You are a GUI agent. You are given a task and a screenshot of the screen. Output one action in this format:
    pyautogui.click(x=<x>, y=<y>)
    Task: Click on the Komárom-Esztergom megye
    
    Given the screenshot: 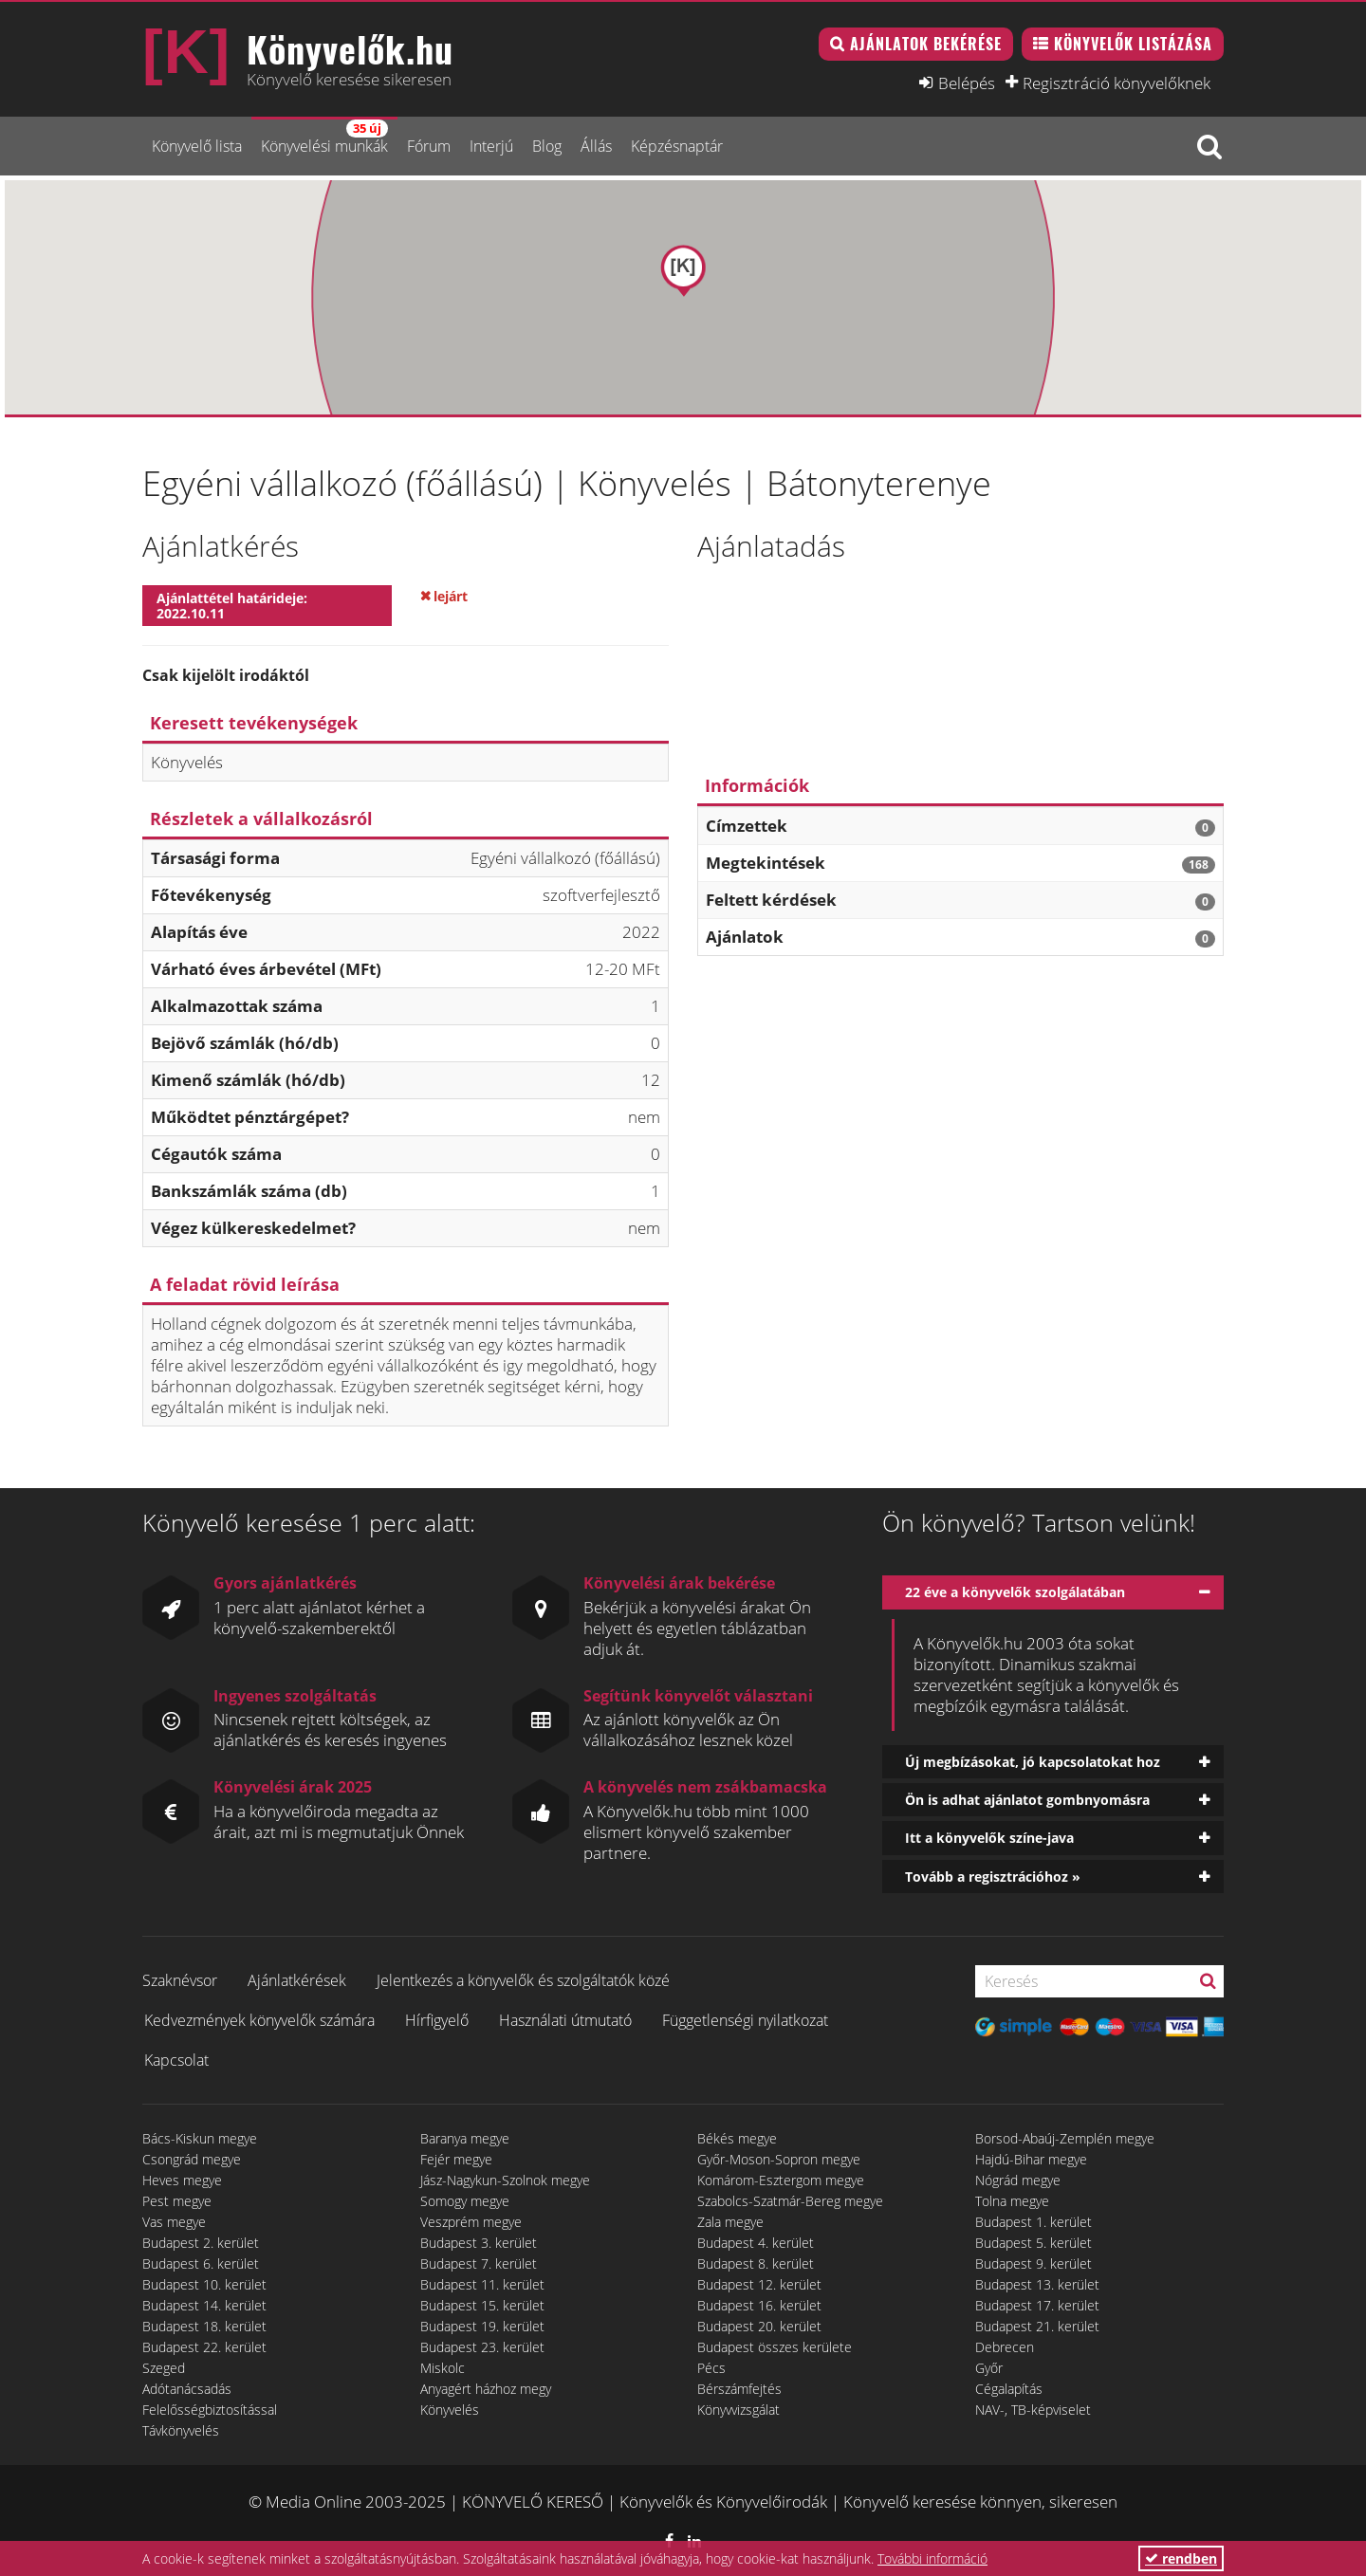 What is the action you would take?
    pyautogui.click(x=780, y=2180)
    